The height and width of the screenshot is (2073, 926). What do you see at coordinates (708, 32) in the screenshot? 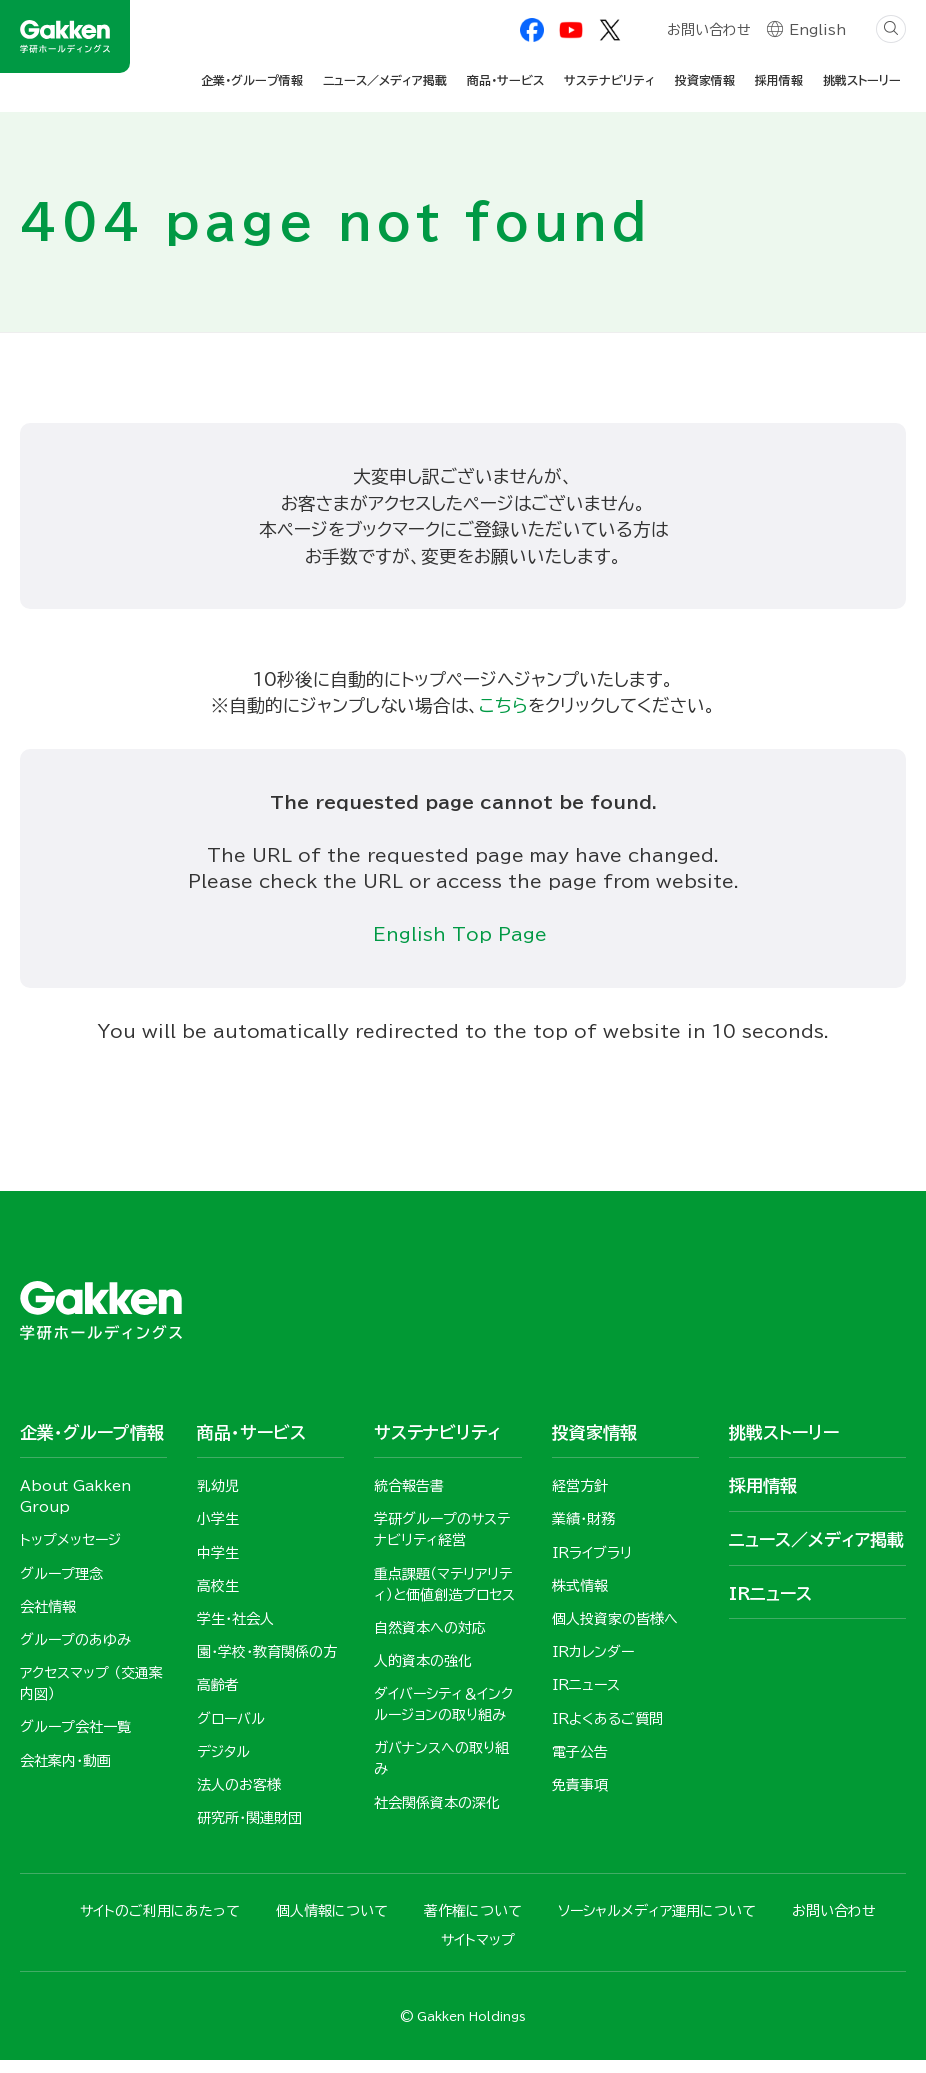
I see `お問い合わせ` at bounding box center [708, 32].